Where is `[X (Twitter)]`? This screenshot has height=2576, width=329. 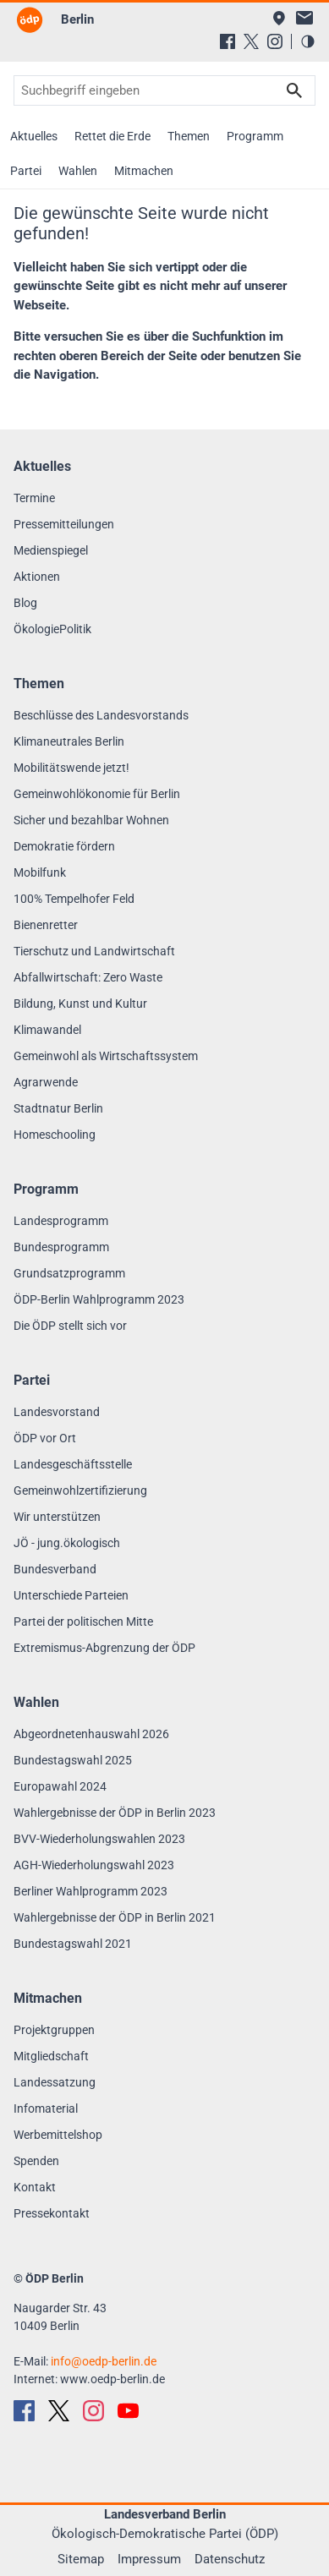 [X (Twitter)] is located at coordinates (251, 41).